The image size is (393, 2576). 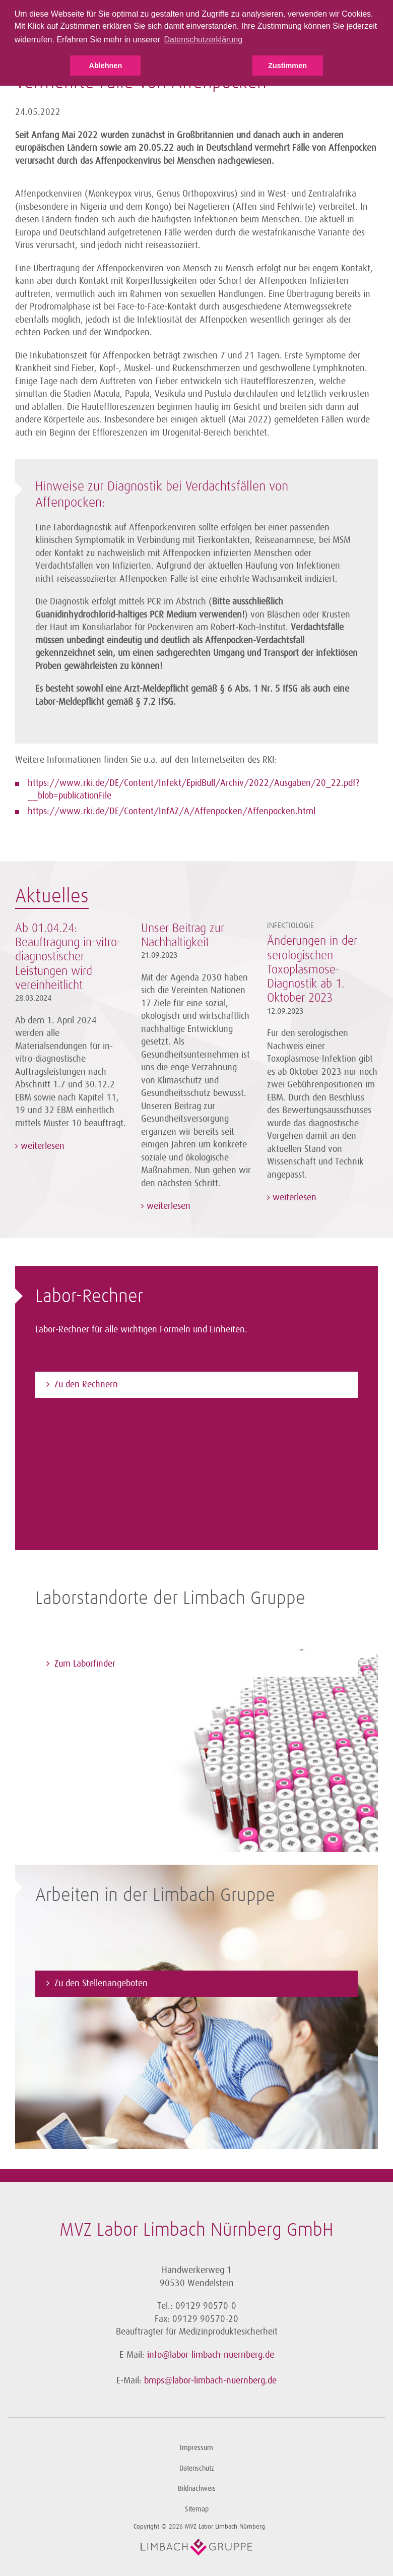 What do you see at coordinates (86, 1384) in the screenshot?
I see `Zu den Rechnern` at bounding box center [86, 1384].